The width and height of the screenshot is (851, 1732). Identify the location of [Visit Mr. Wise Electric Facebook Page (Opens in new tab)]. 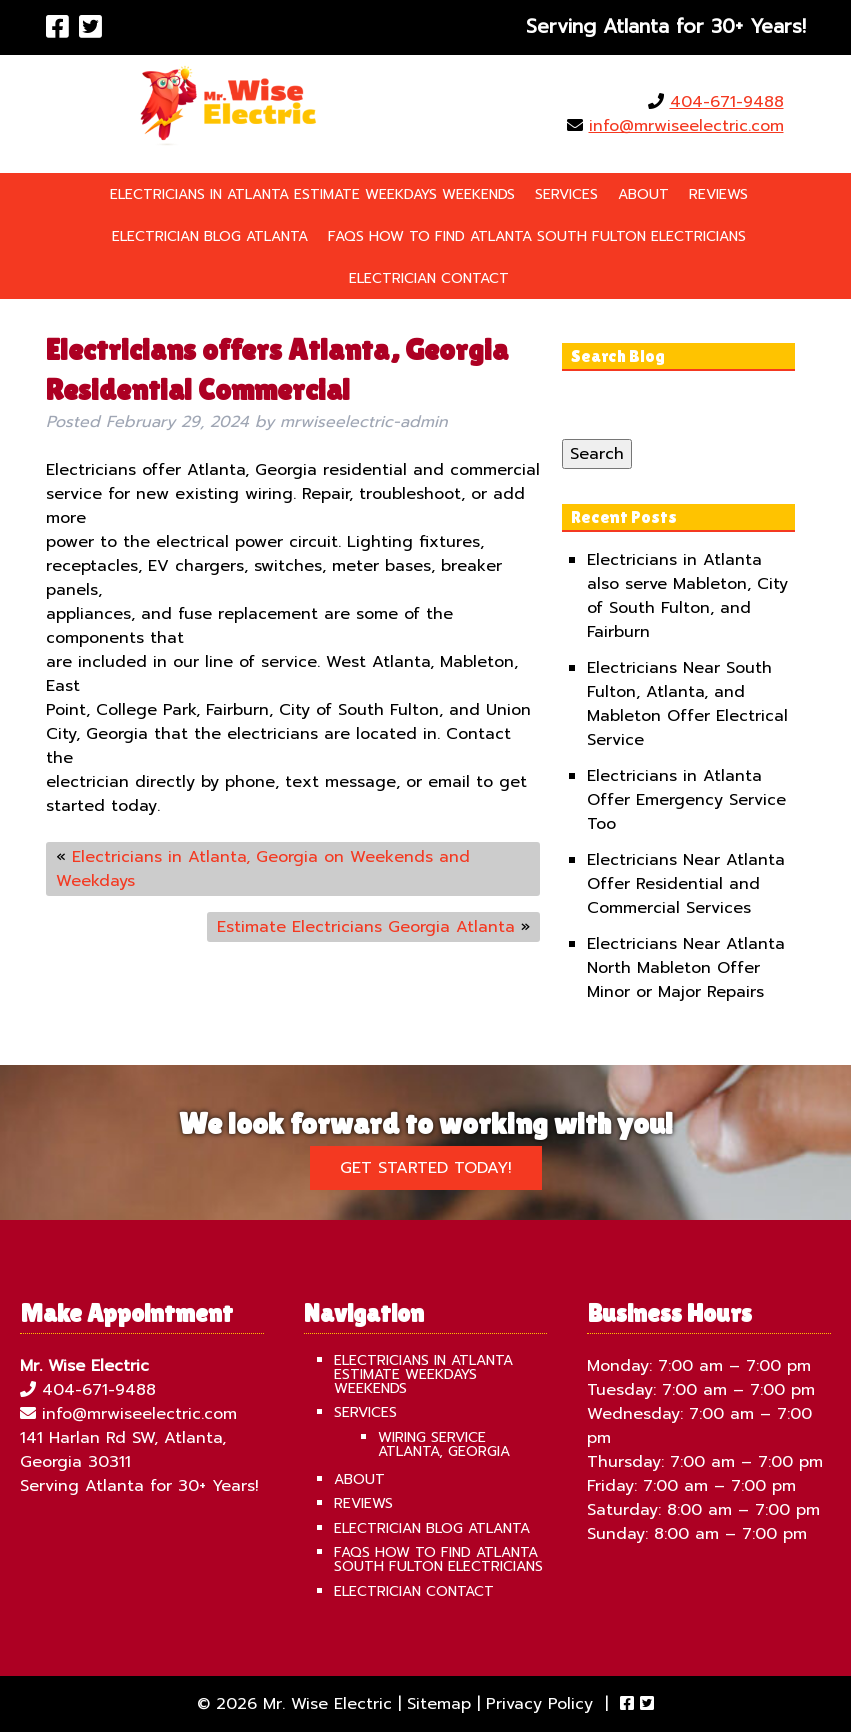
(57, 27).